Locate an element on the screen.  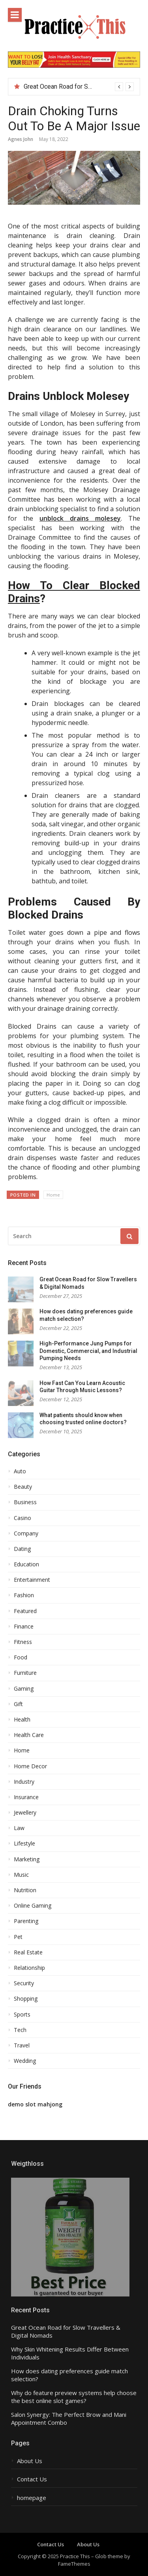
Fashion is located at coordinates (24, 1595).